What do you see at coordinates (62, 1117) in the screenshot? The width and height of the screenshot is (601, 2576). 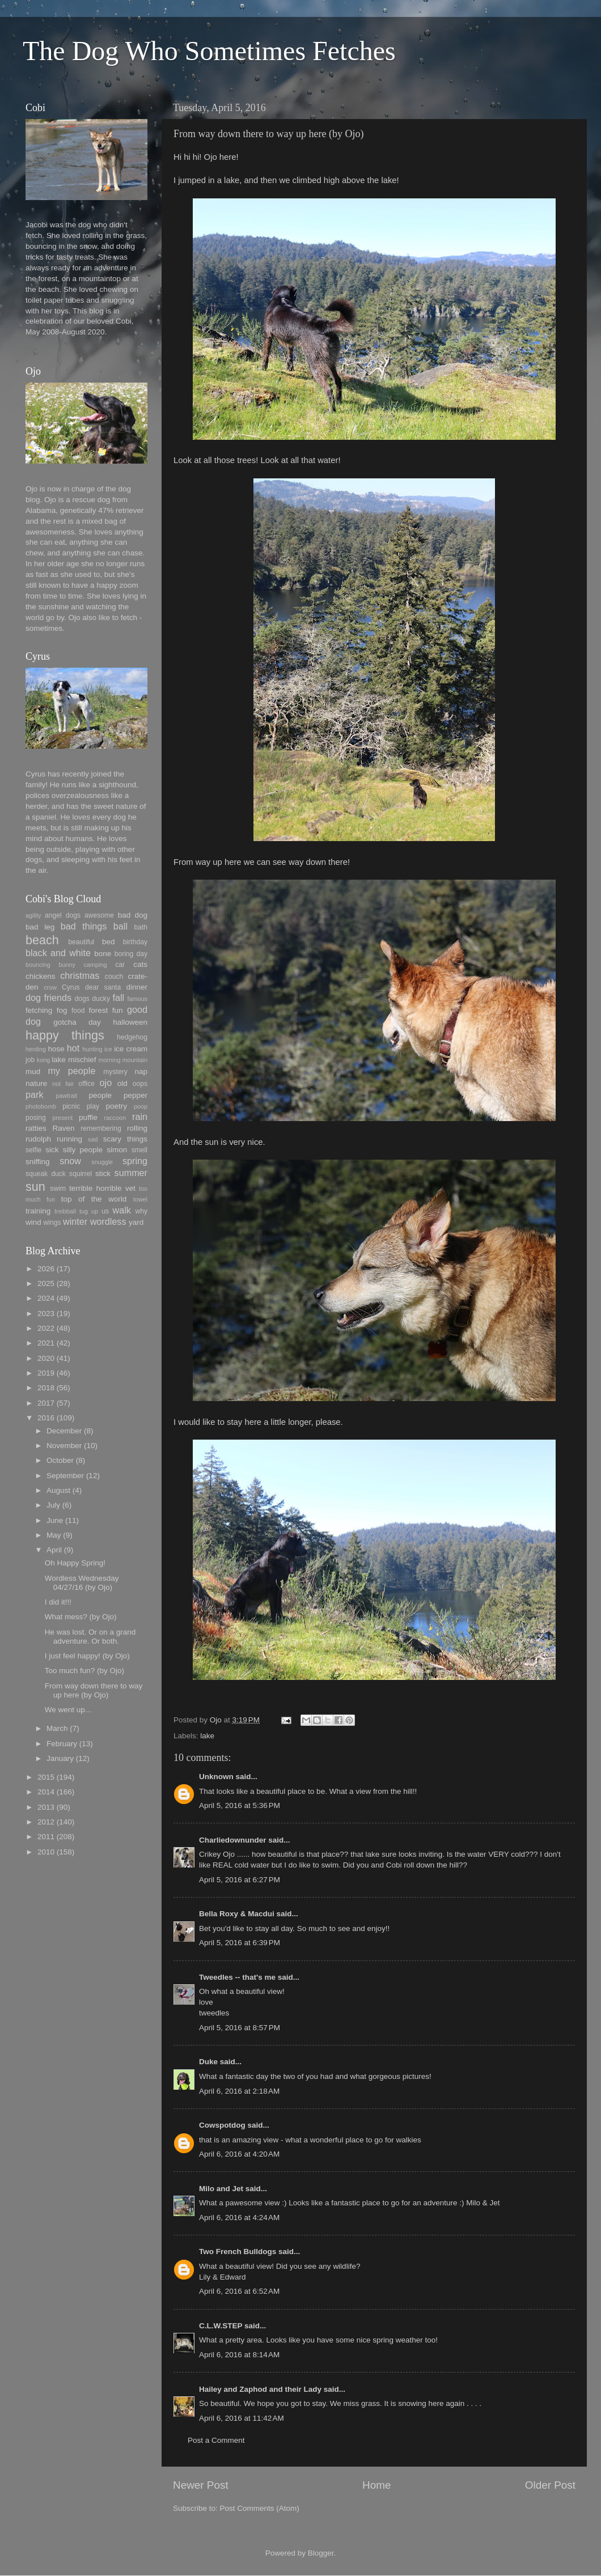 I see `present` at bounding box center [62, 1117].